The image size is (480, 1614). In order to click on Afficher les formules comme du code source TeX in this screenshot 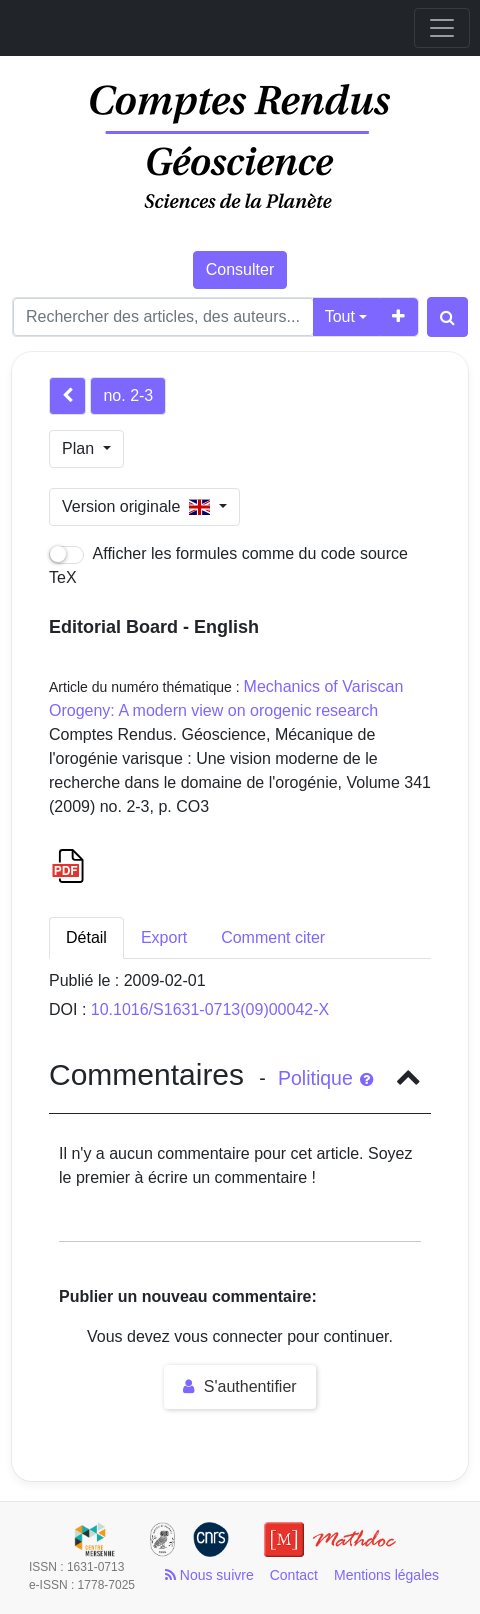, I will do `click(228, 565)`.